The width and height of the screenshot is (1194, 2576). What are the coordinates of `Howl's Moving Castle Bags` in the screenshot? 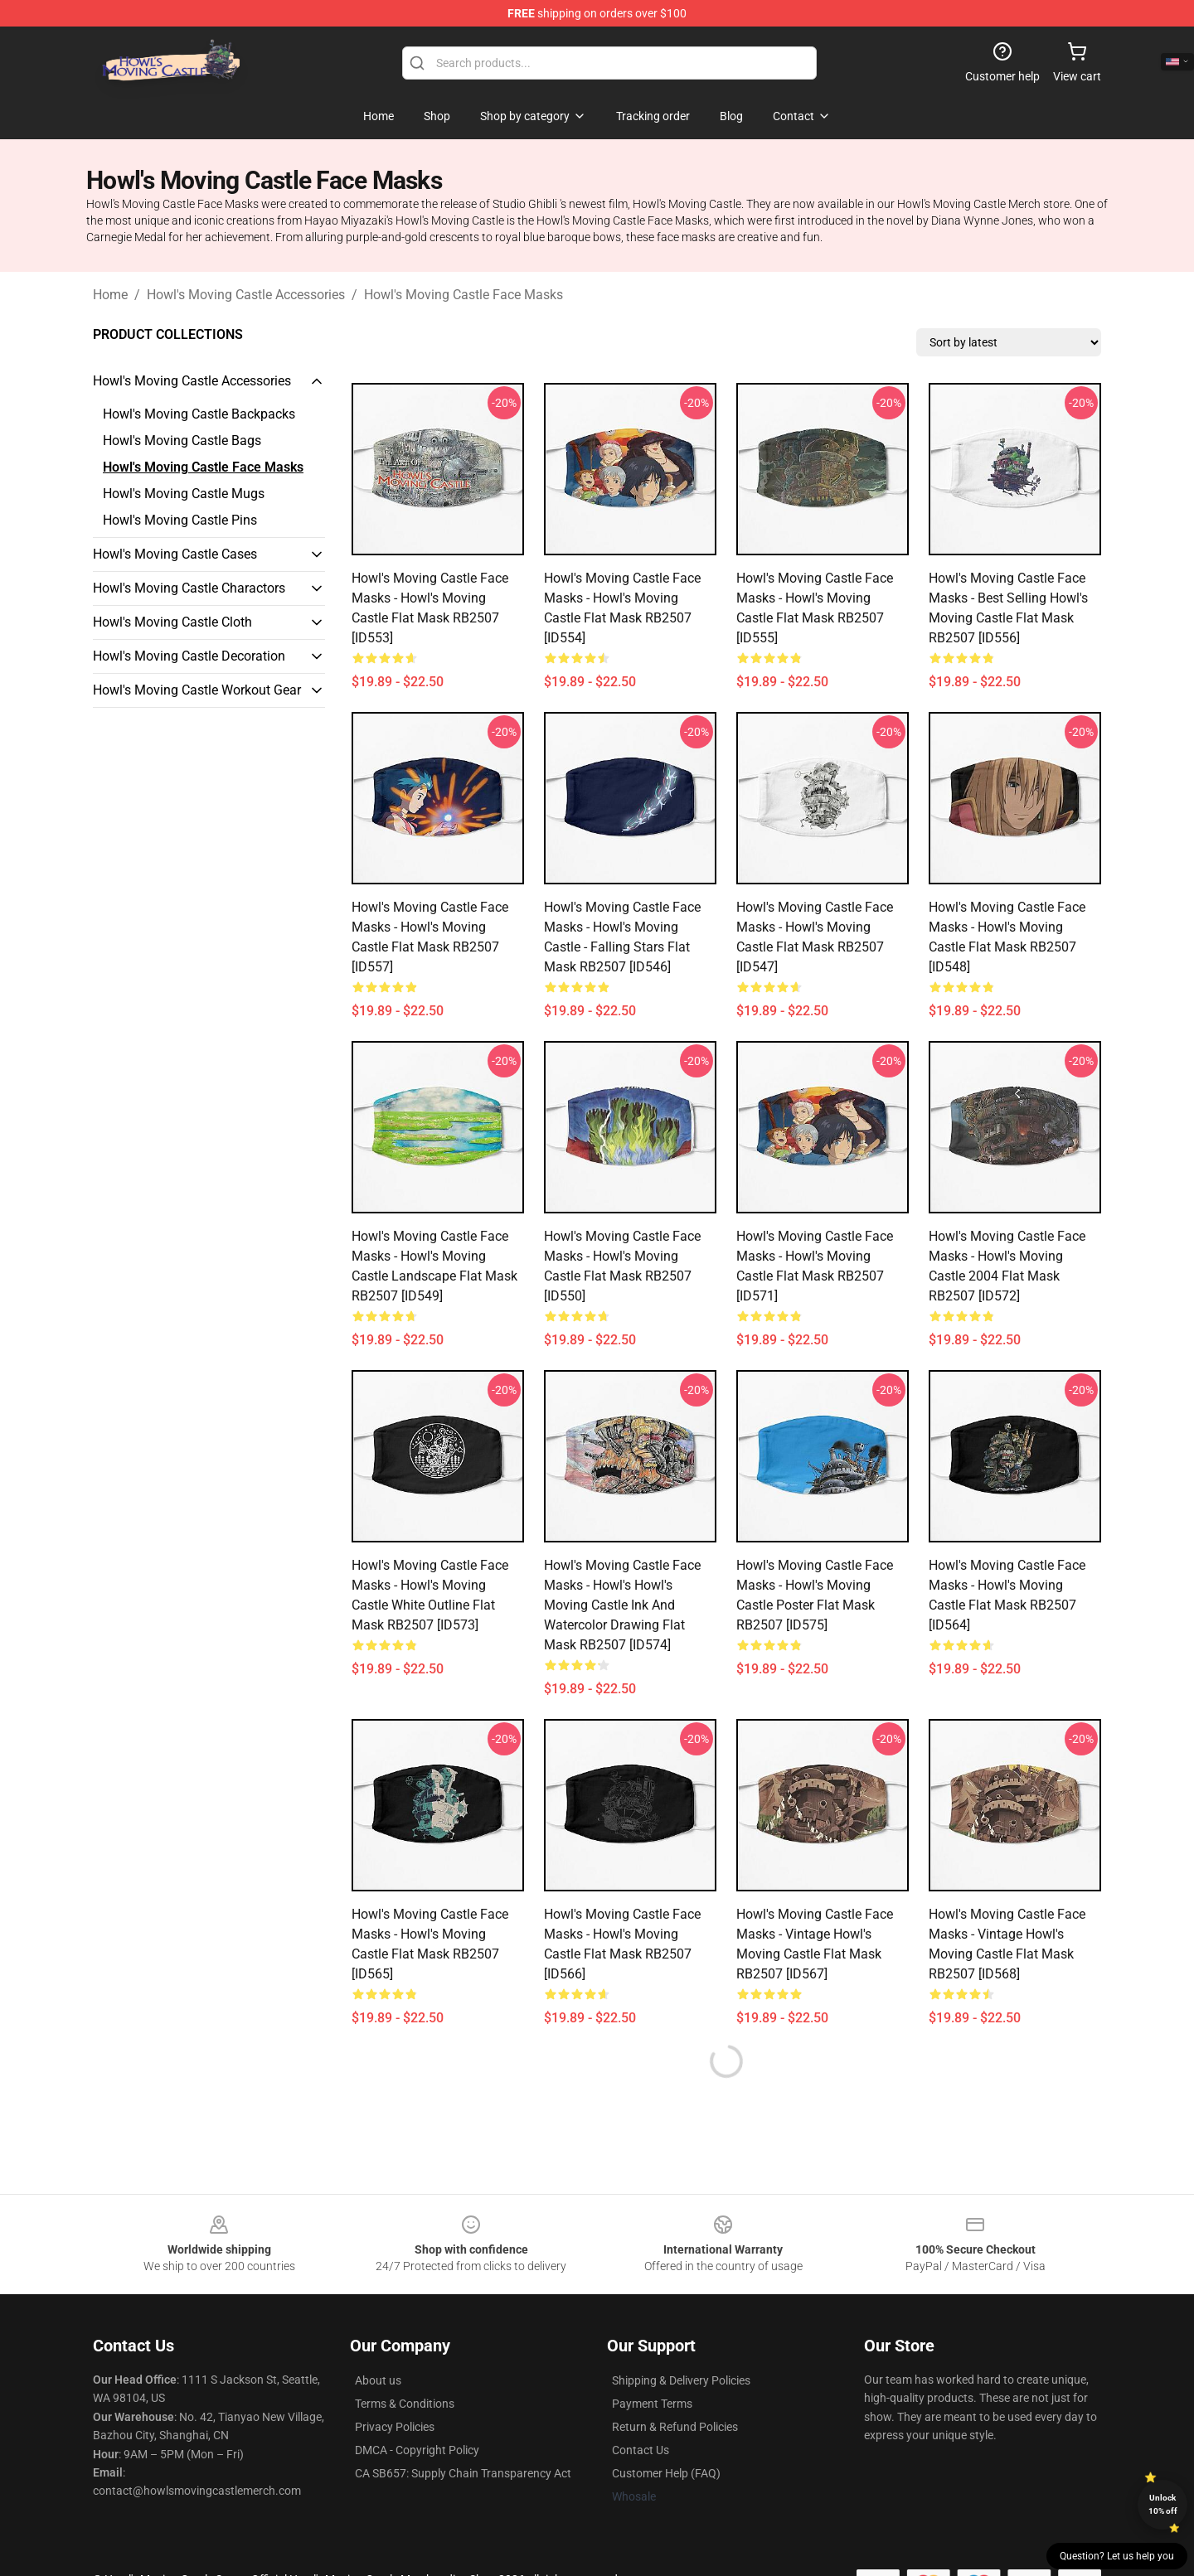 It's located at (182, 440).